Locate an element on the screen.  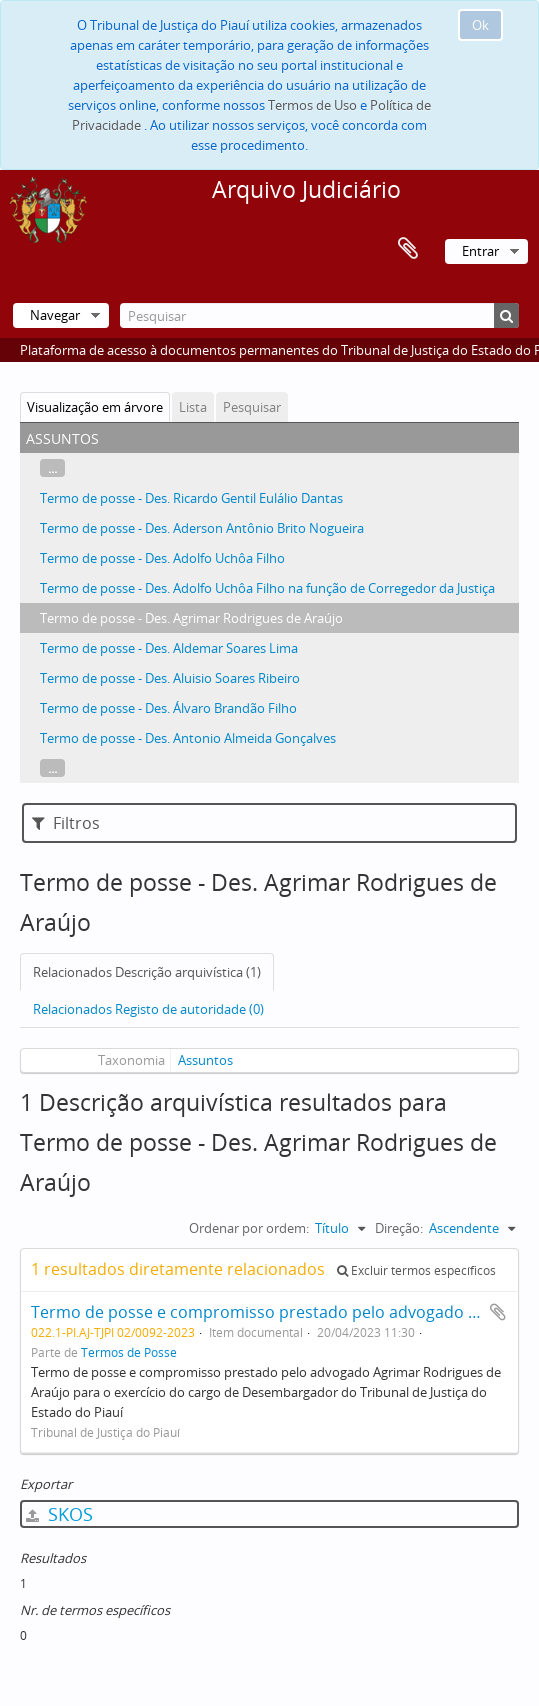
Termo de posse - Des. Aldemar Soares Lima is located at coordinates (169, 648).